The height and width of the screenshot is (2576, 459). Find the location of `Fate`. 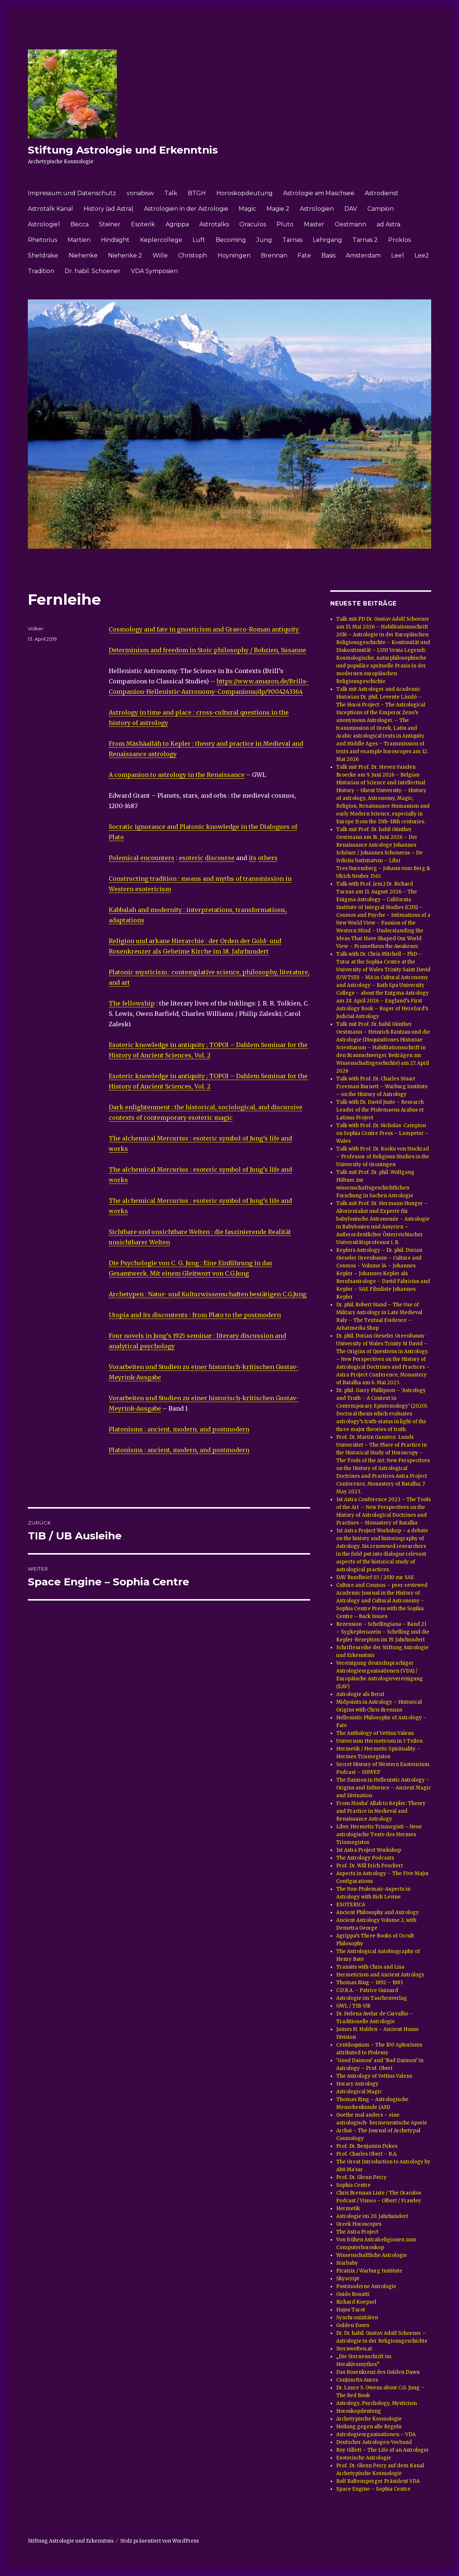

Fate is located at coordinates (304, 255).